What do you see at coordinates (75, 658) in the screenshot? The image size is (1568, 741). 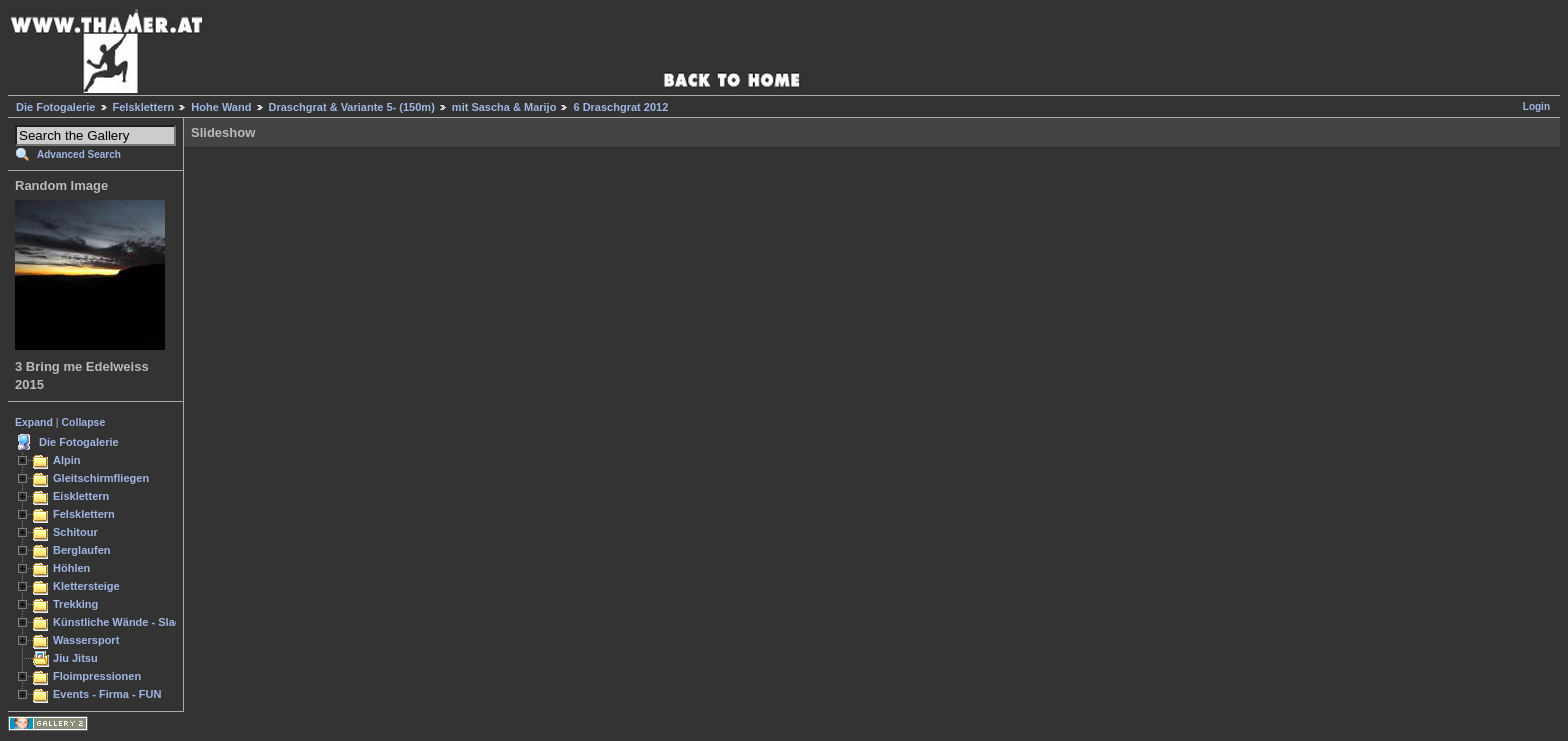 I see `Jiu Jitsu` at bounding box center [75, 658].